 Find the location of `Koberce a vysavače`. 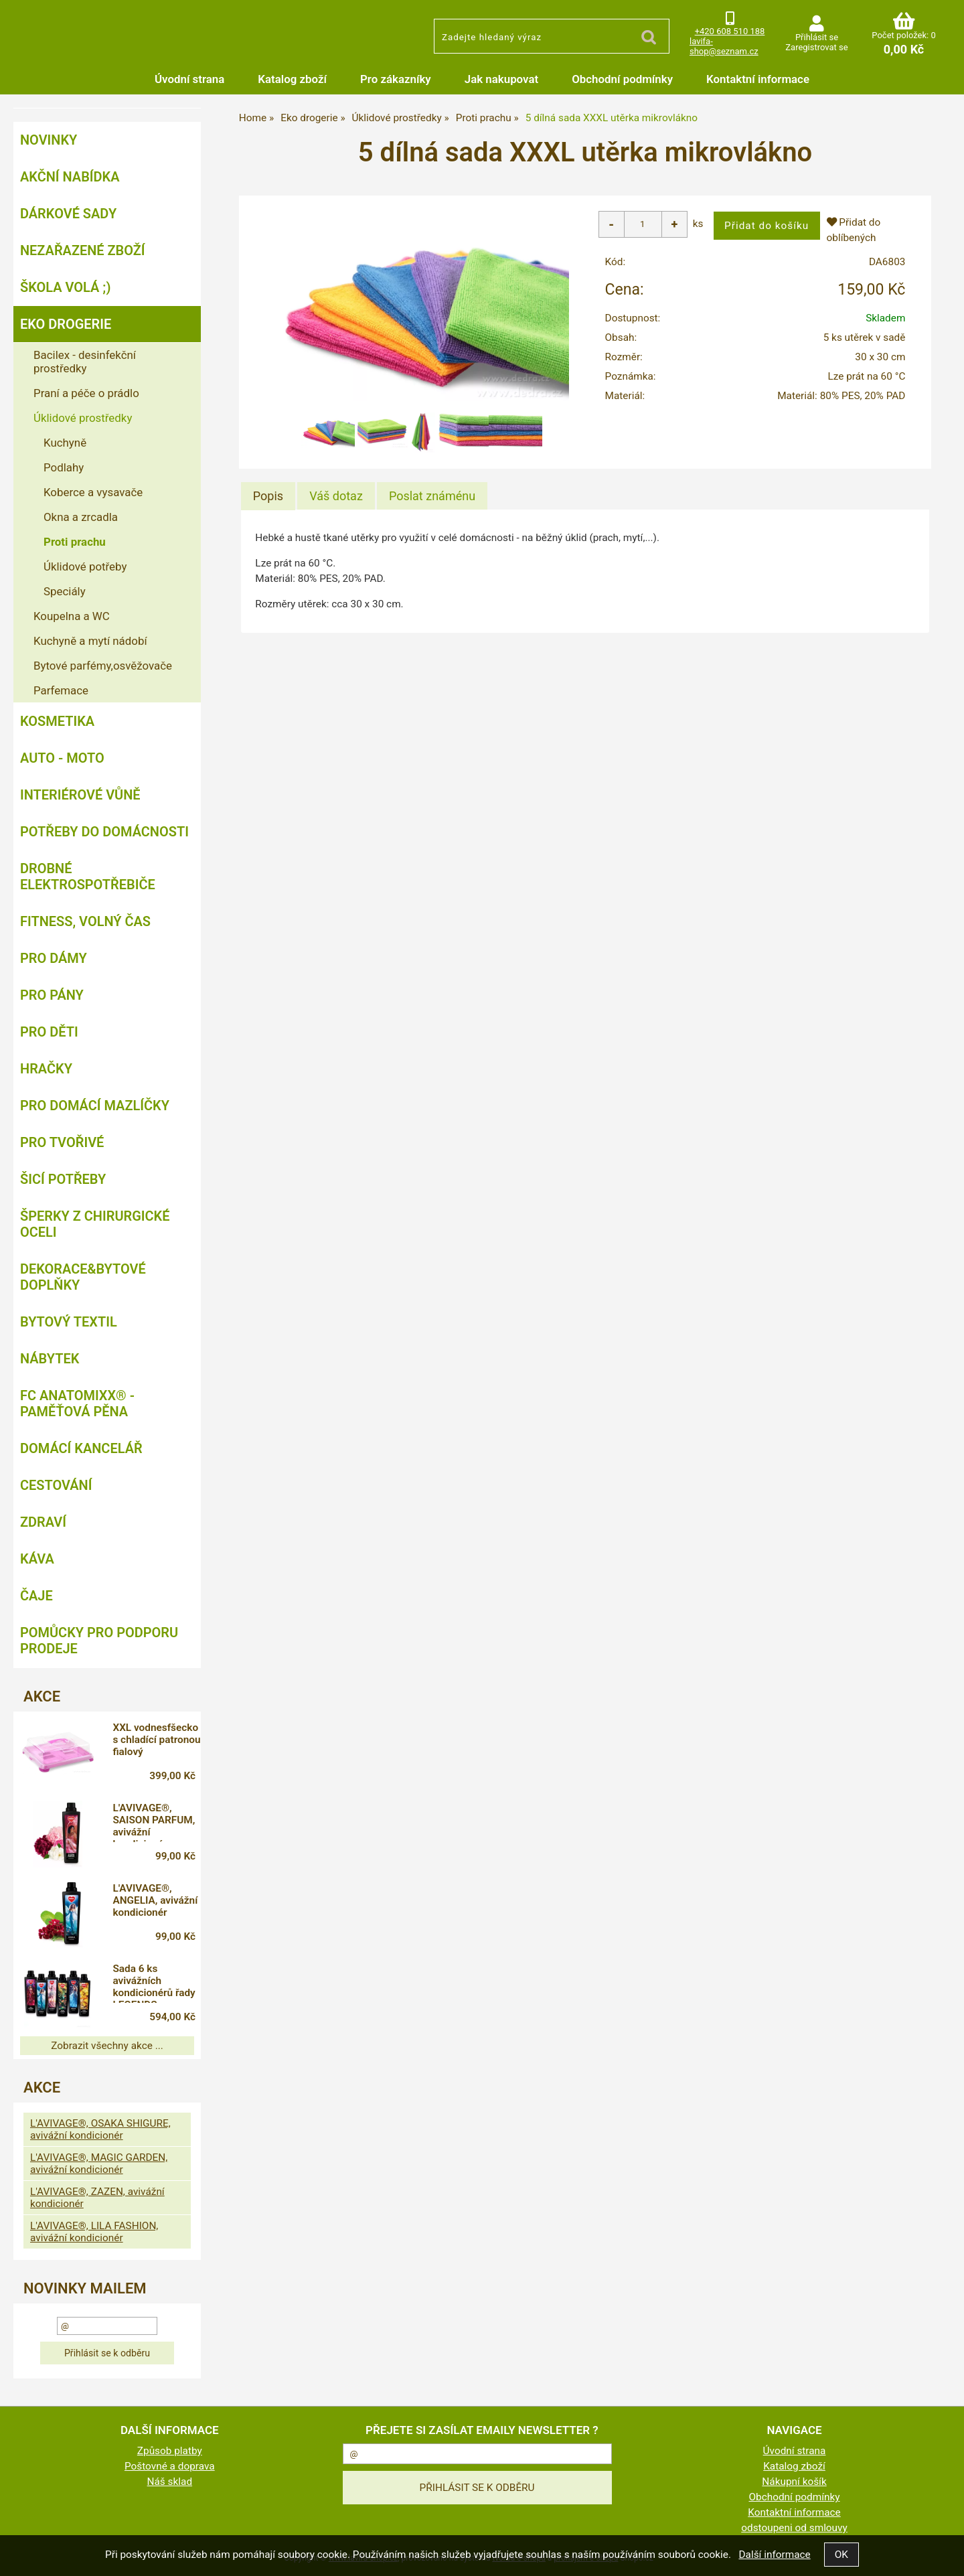

Koberce a vysavače is located at coordinates (93, 492).